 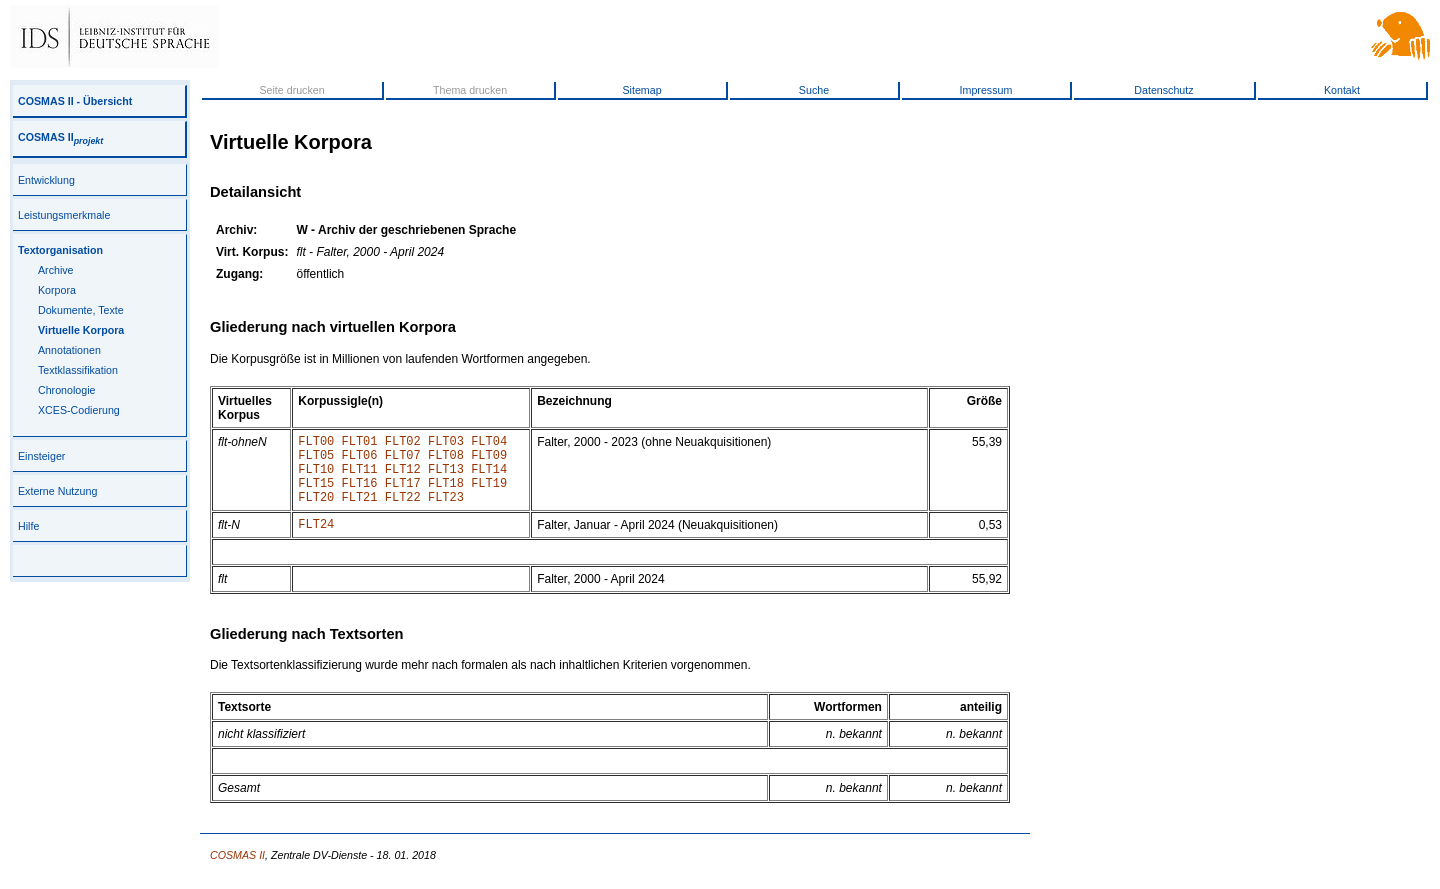 What do you see at coordinates (46, 180) in the screenshot?
I see `Entwicklung` at bounding box center [46, 180].